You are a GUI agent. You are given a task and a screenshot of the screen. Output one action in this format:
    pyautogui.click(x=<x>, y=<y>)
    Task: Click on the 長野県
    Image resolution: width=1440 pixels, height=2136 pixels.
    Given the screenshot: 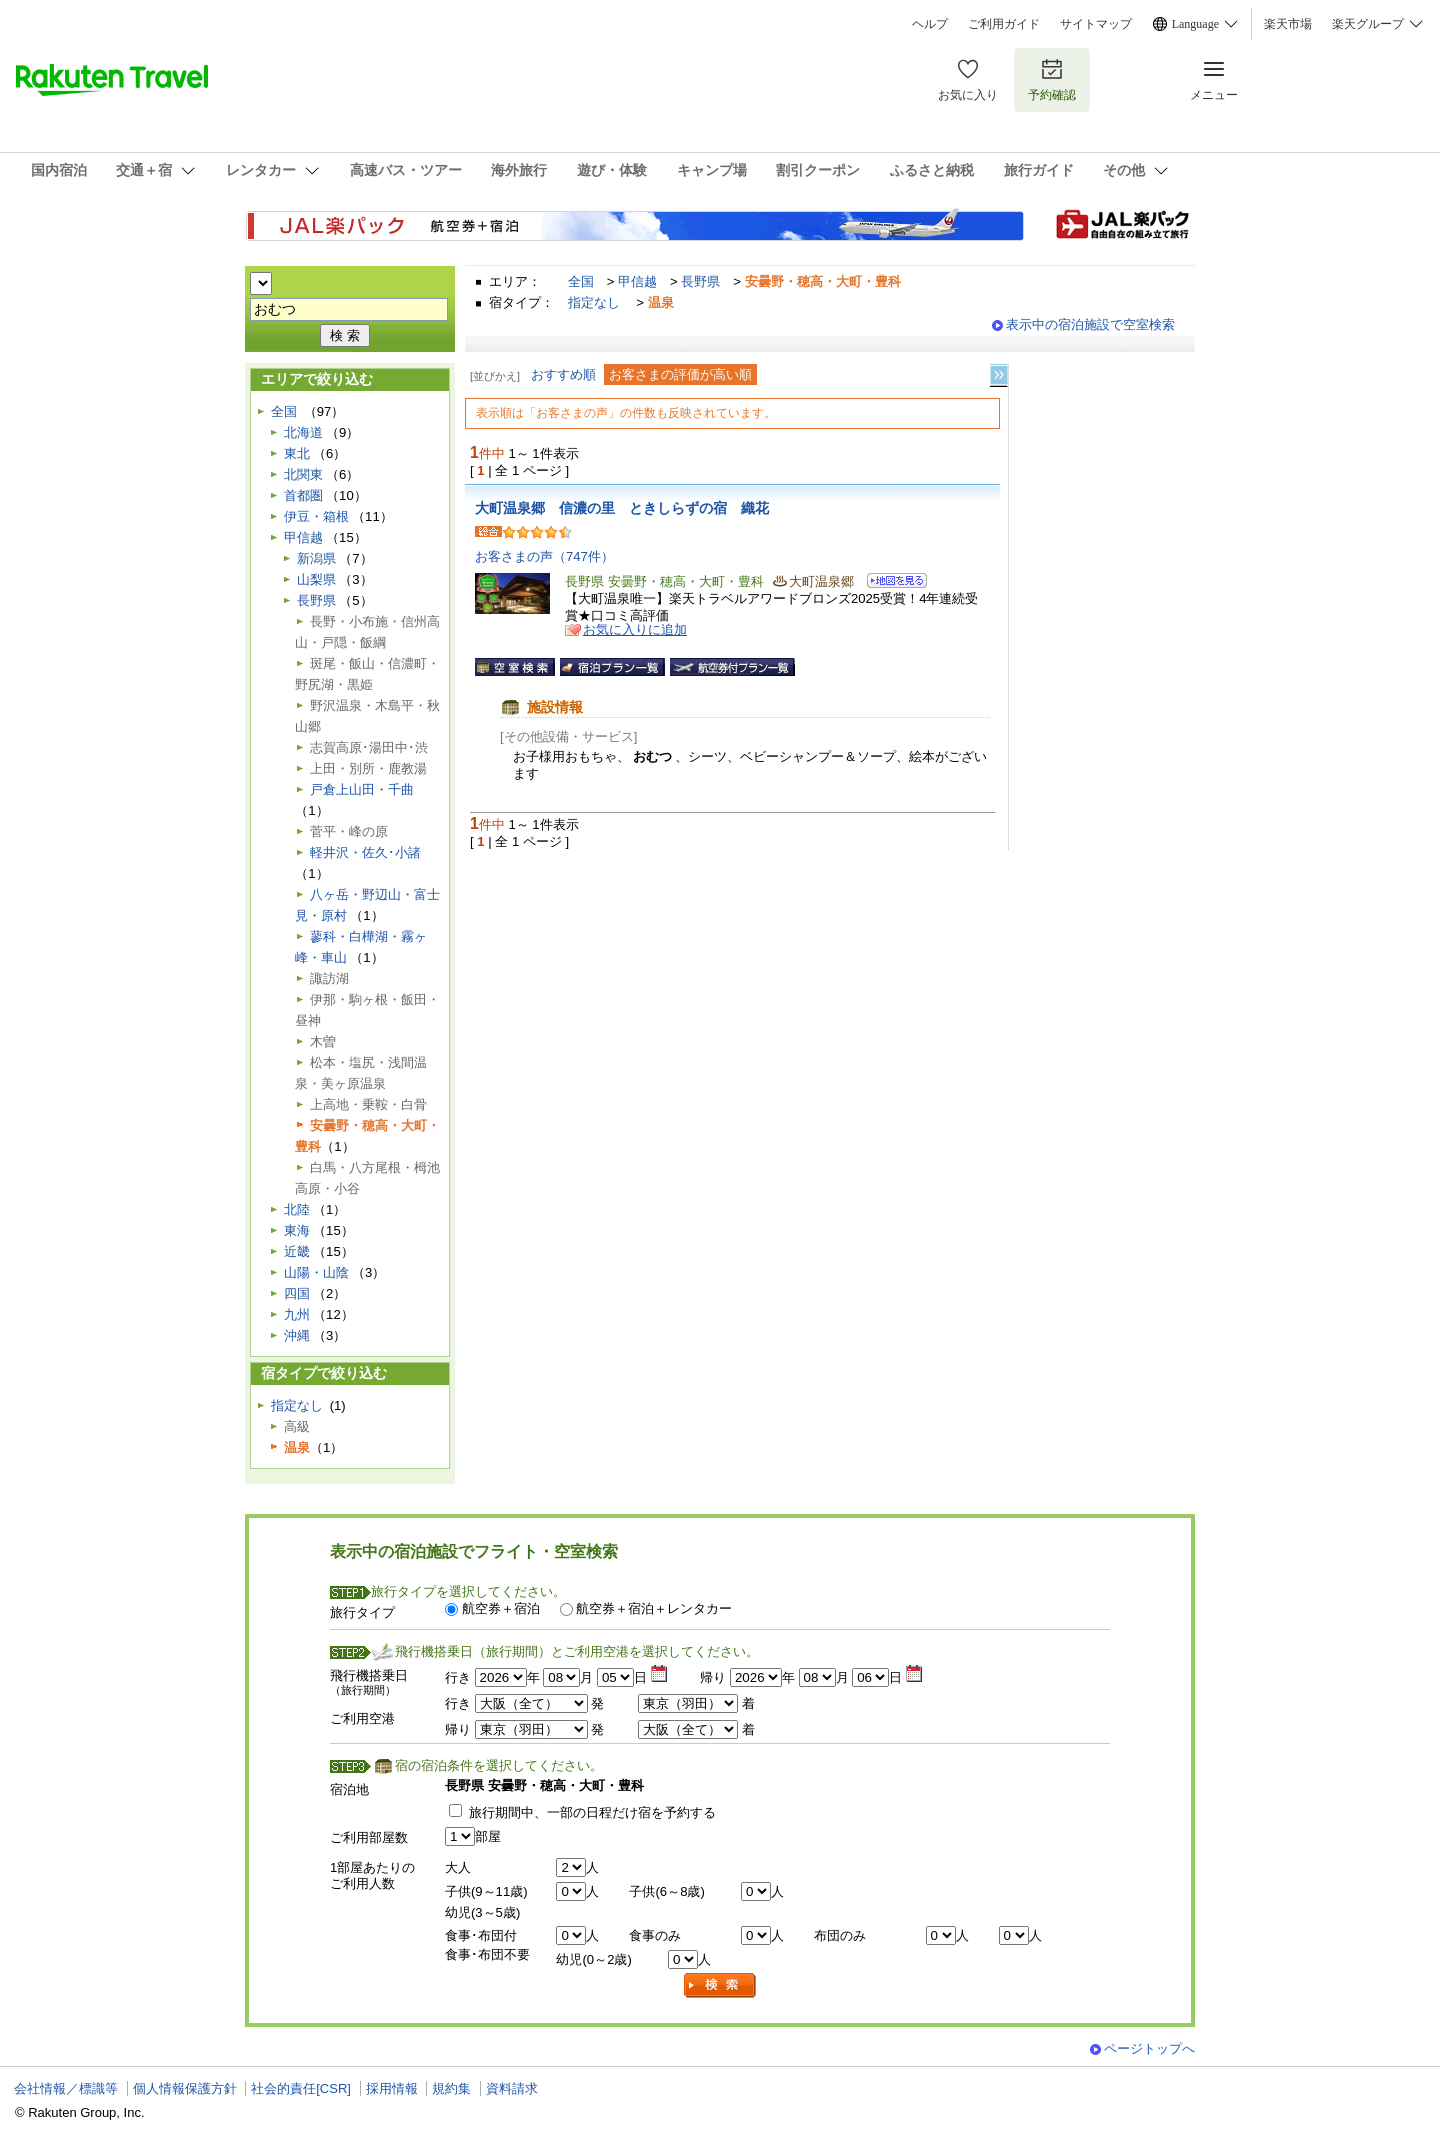 What is the action you would take?
    pyautogui.click(x=700, y=281)
    